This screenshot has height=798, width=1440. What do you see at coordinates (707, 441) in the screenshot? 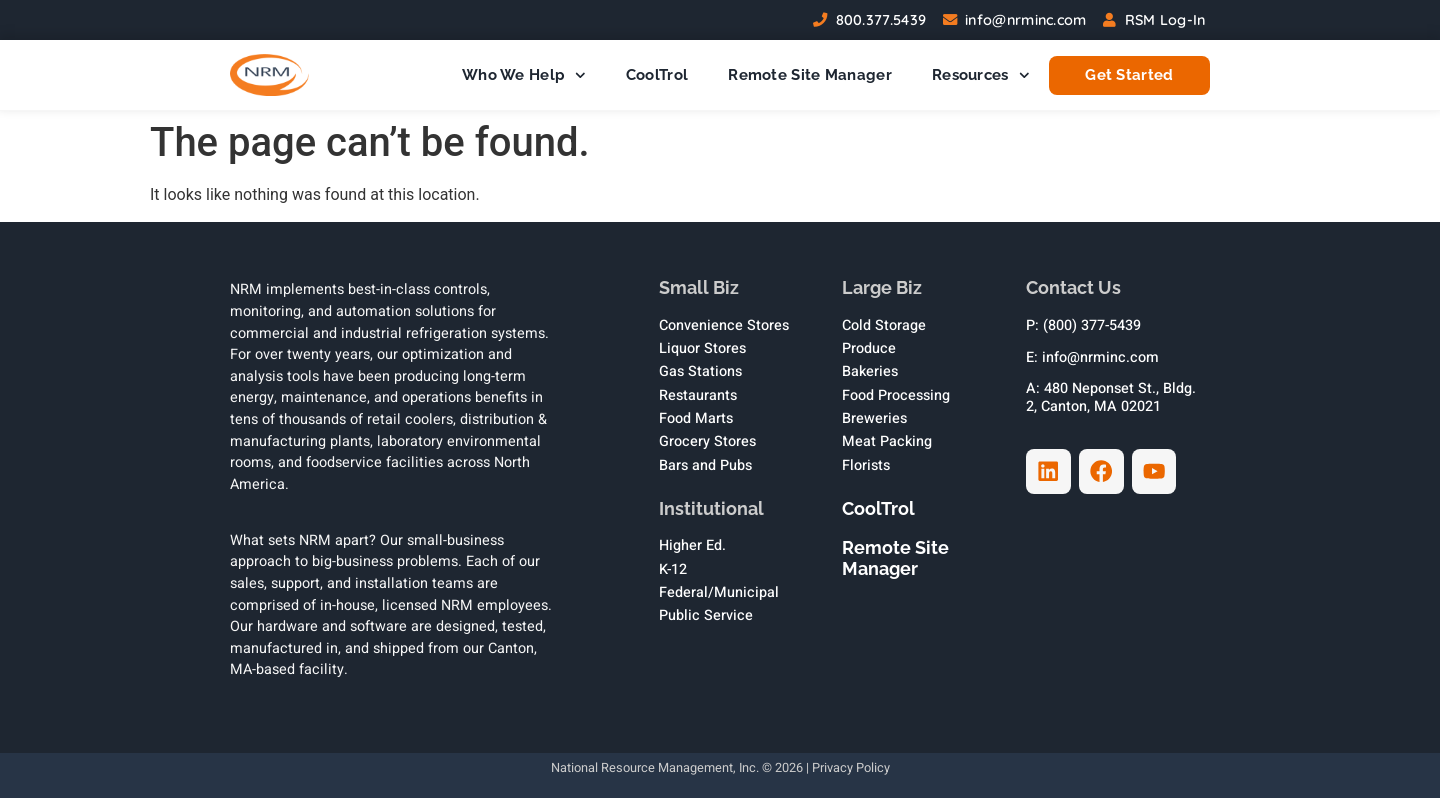
I see `Grocery Stores` at bounding box center [707, 441].